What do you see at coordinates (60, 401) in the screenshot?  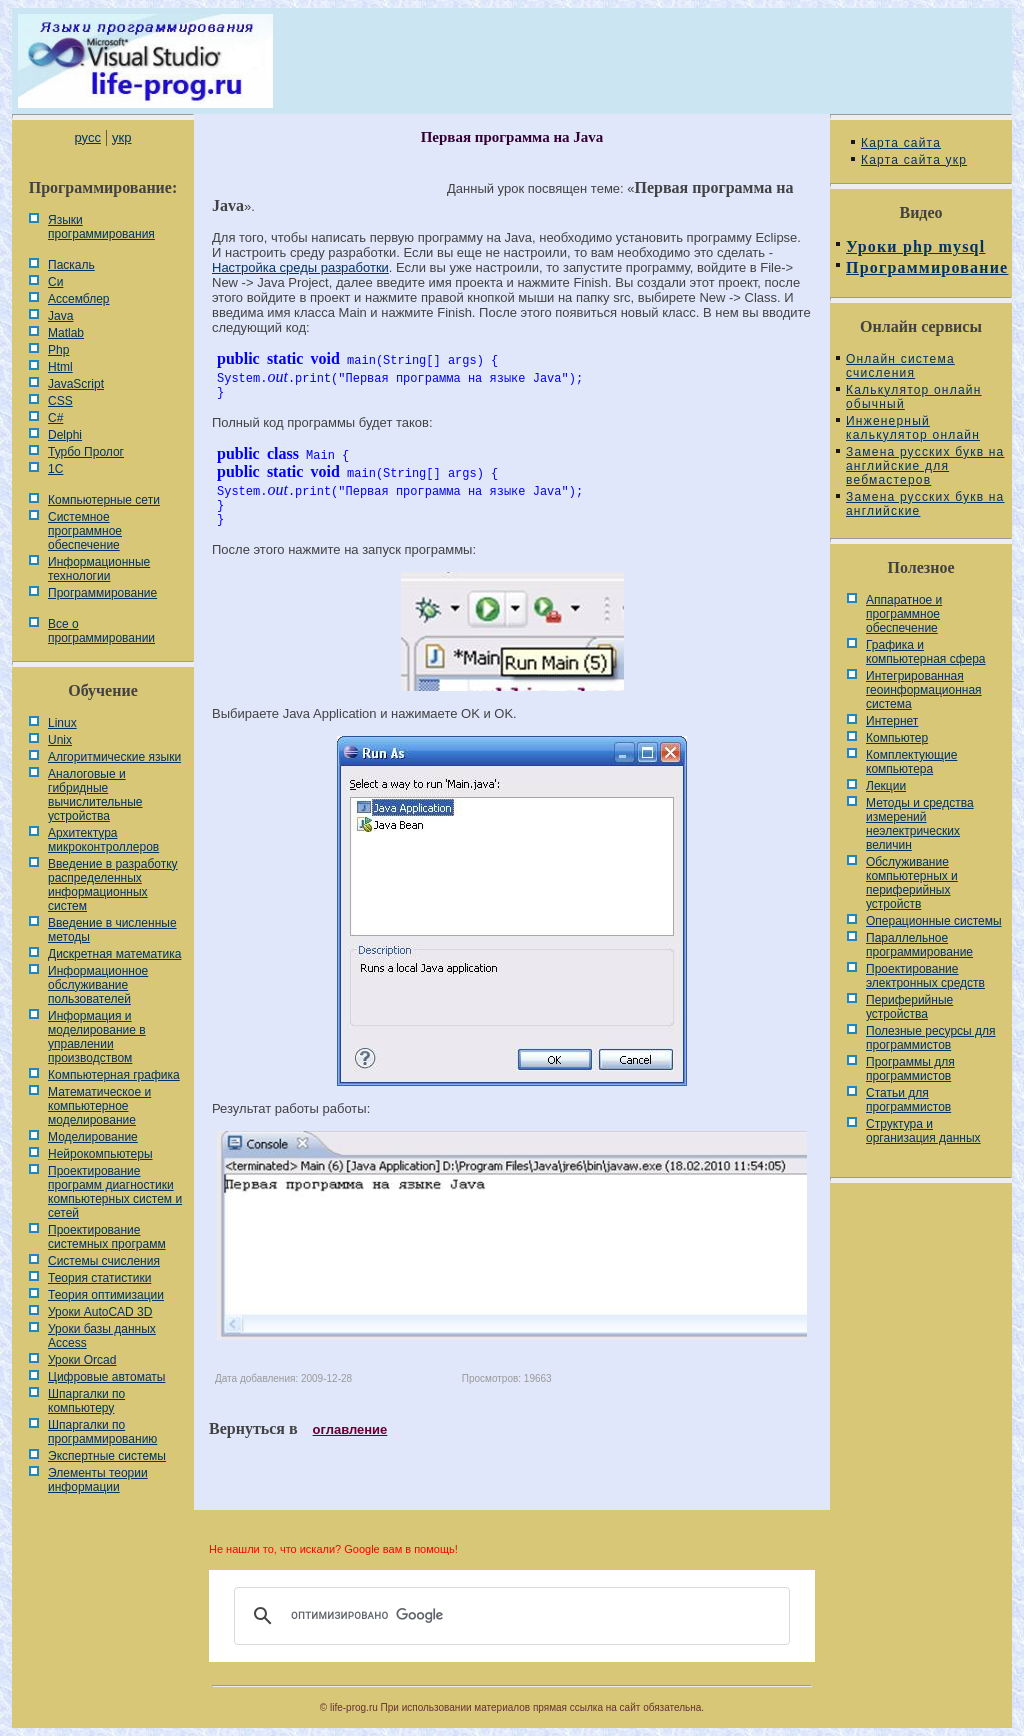 I see `CSS` at bounding box center [60, 401].